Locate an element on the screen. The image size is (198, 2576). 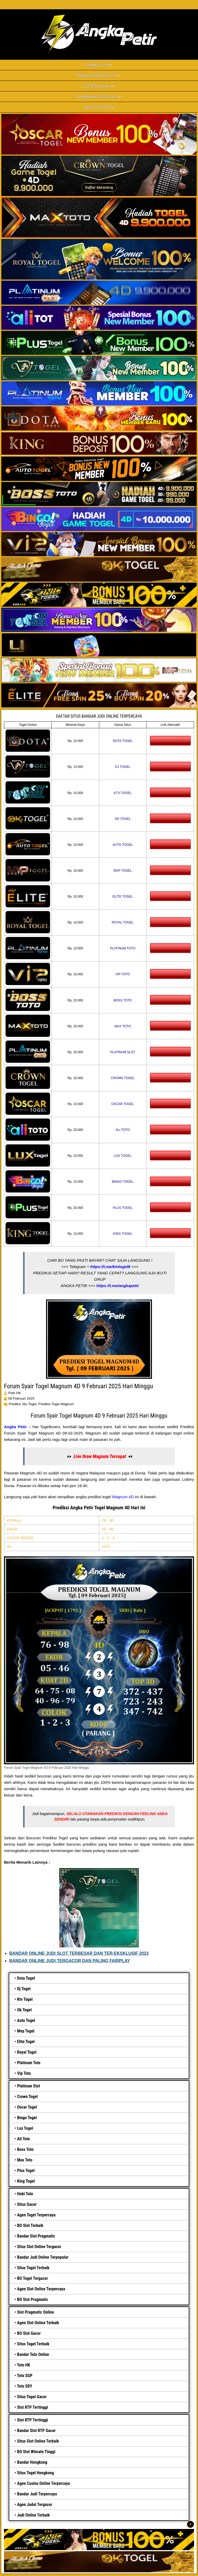
BINGO TOGEL is located at coordinates (123, 1181).